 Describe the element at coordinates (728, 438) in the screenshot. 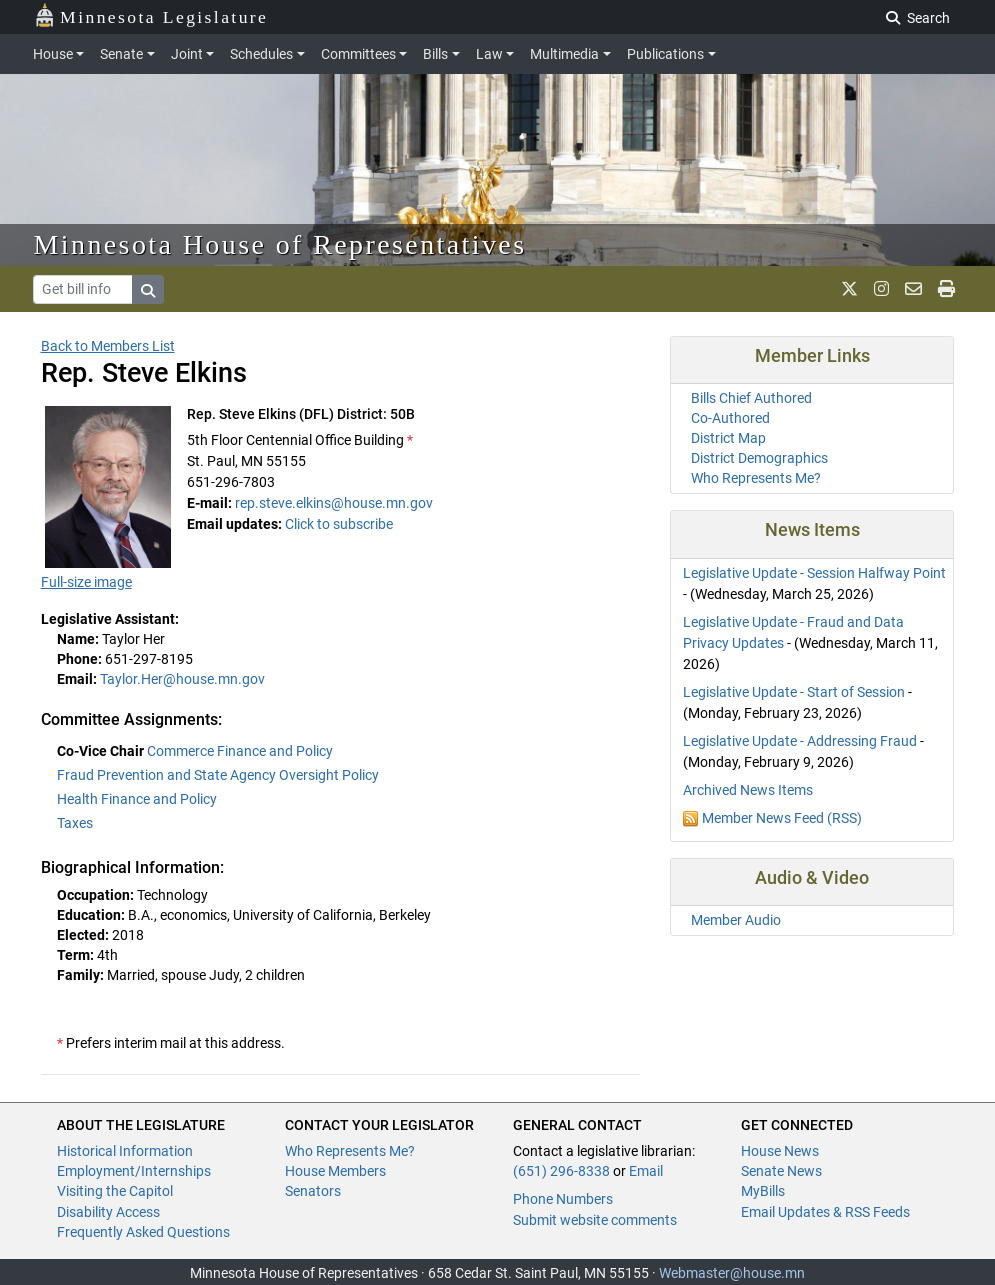

I see `District Map` at that location.